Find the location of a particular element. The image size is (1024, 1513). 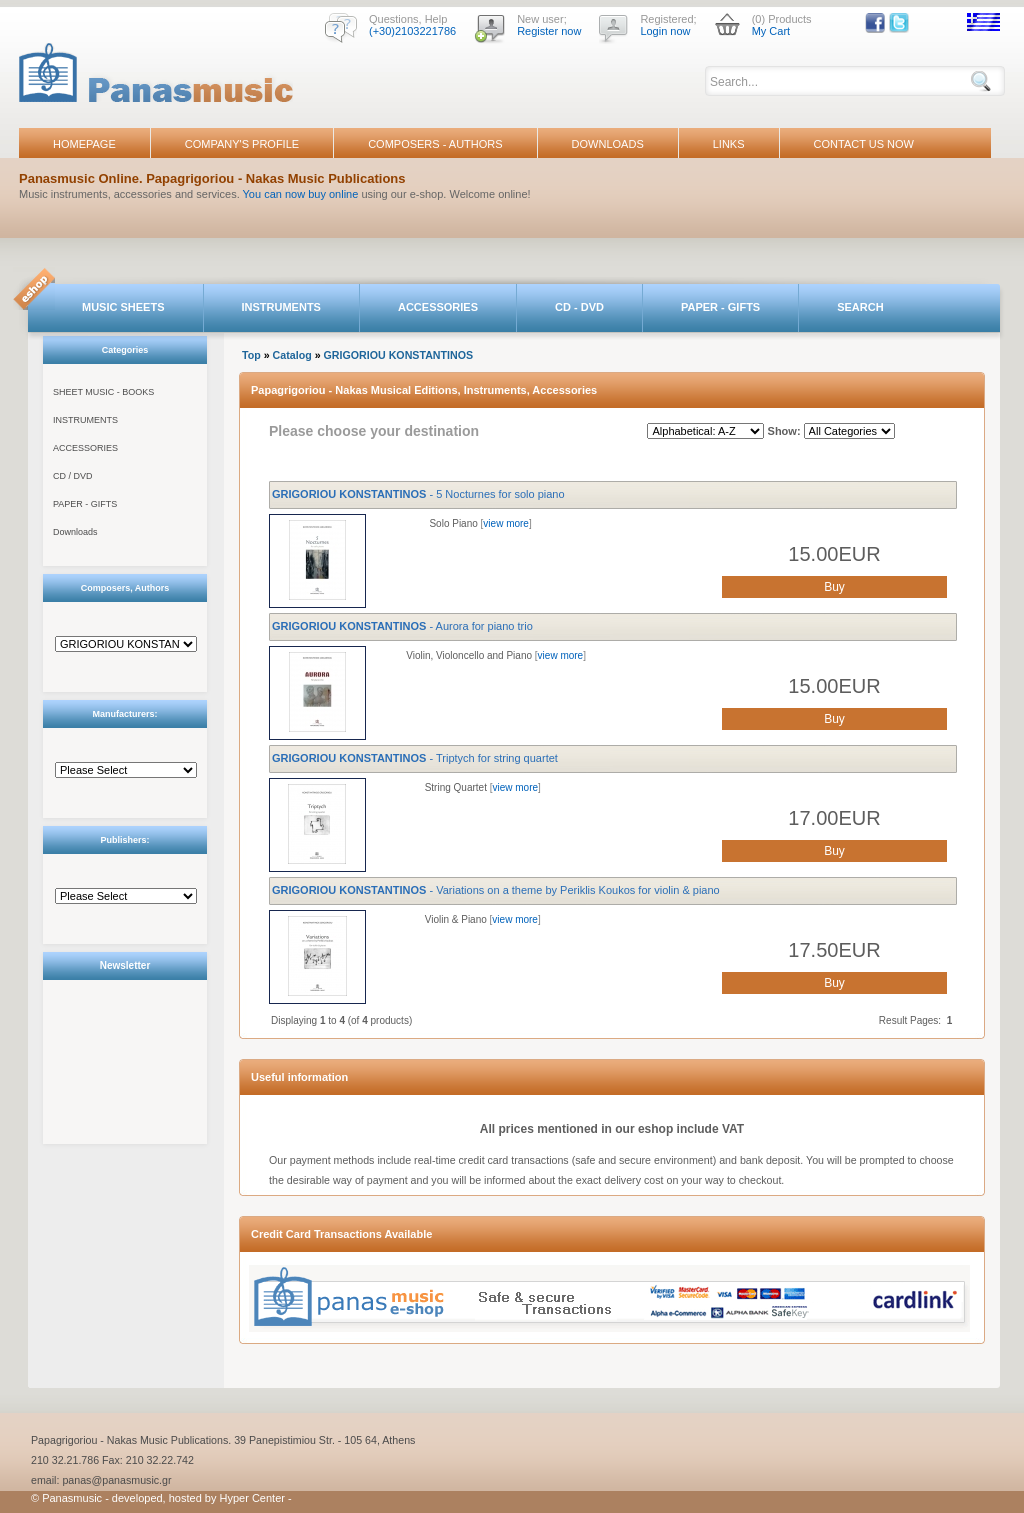

CD / DVD is located at coordinates (73, 476).